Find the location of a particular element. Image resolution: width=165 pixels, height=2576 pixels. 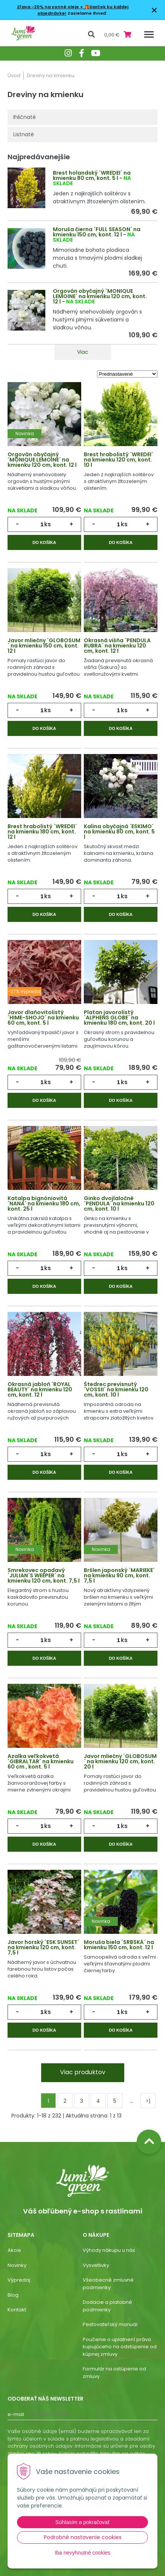

Poučenie o uplatnení práva kupujúceho na odstúpenie od kúpnej zmluvy is located at coordinates (120, 2347).